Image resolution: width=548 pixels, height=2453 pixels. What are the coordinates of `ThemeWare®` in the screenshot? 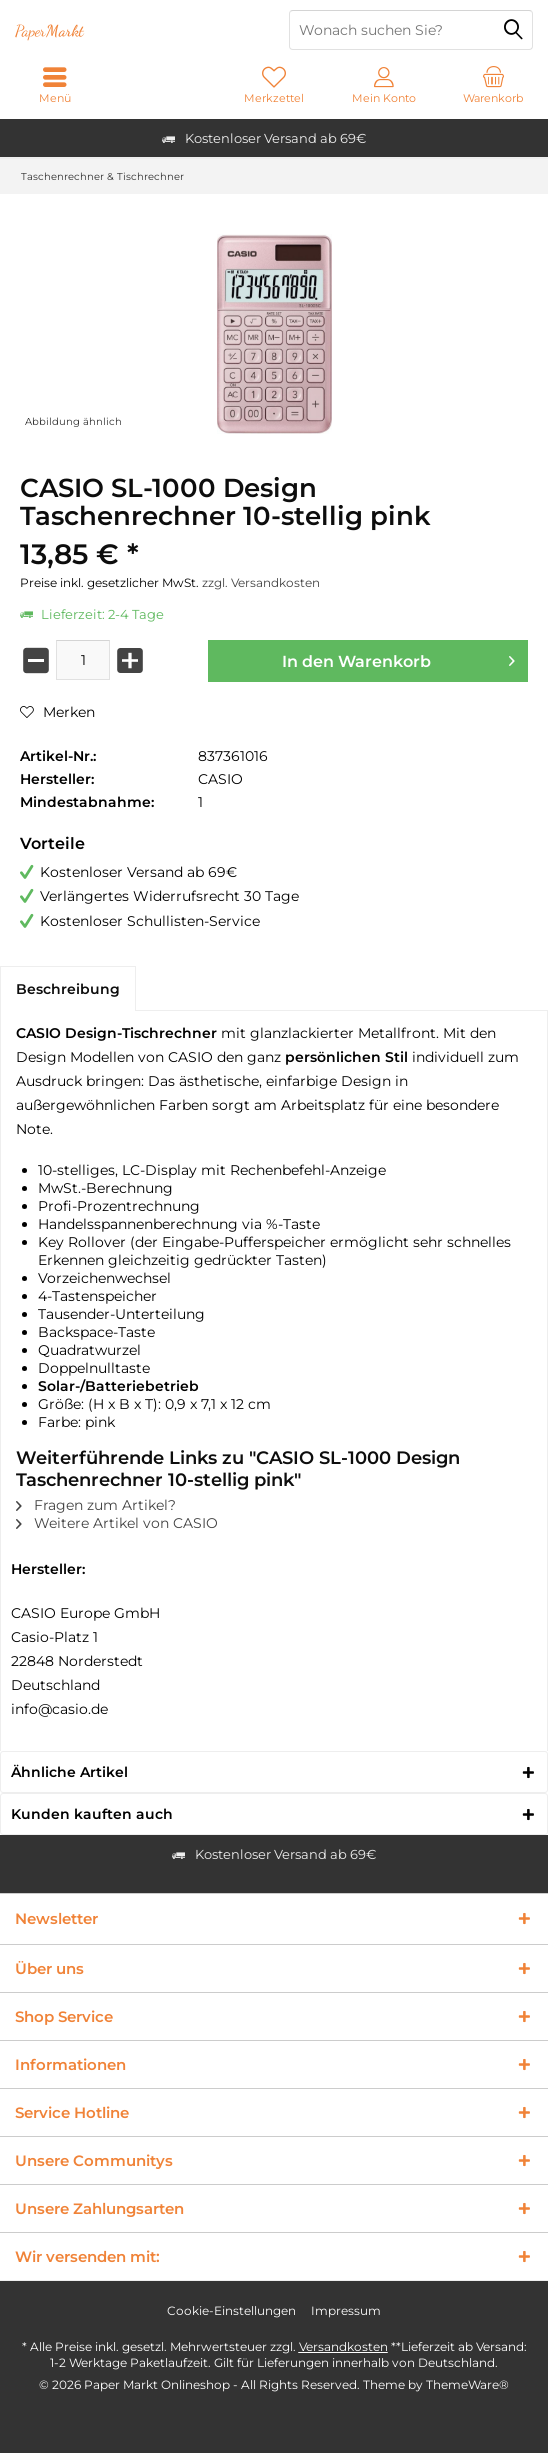 It's located at (467, 2384).